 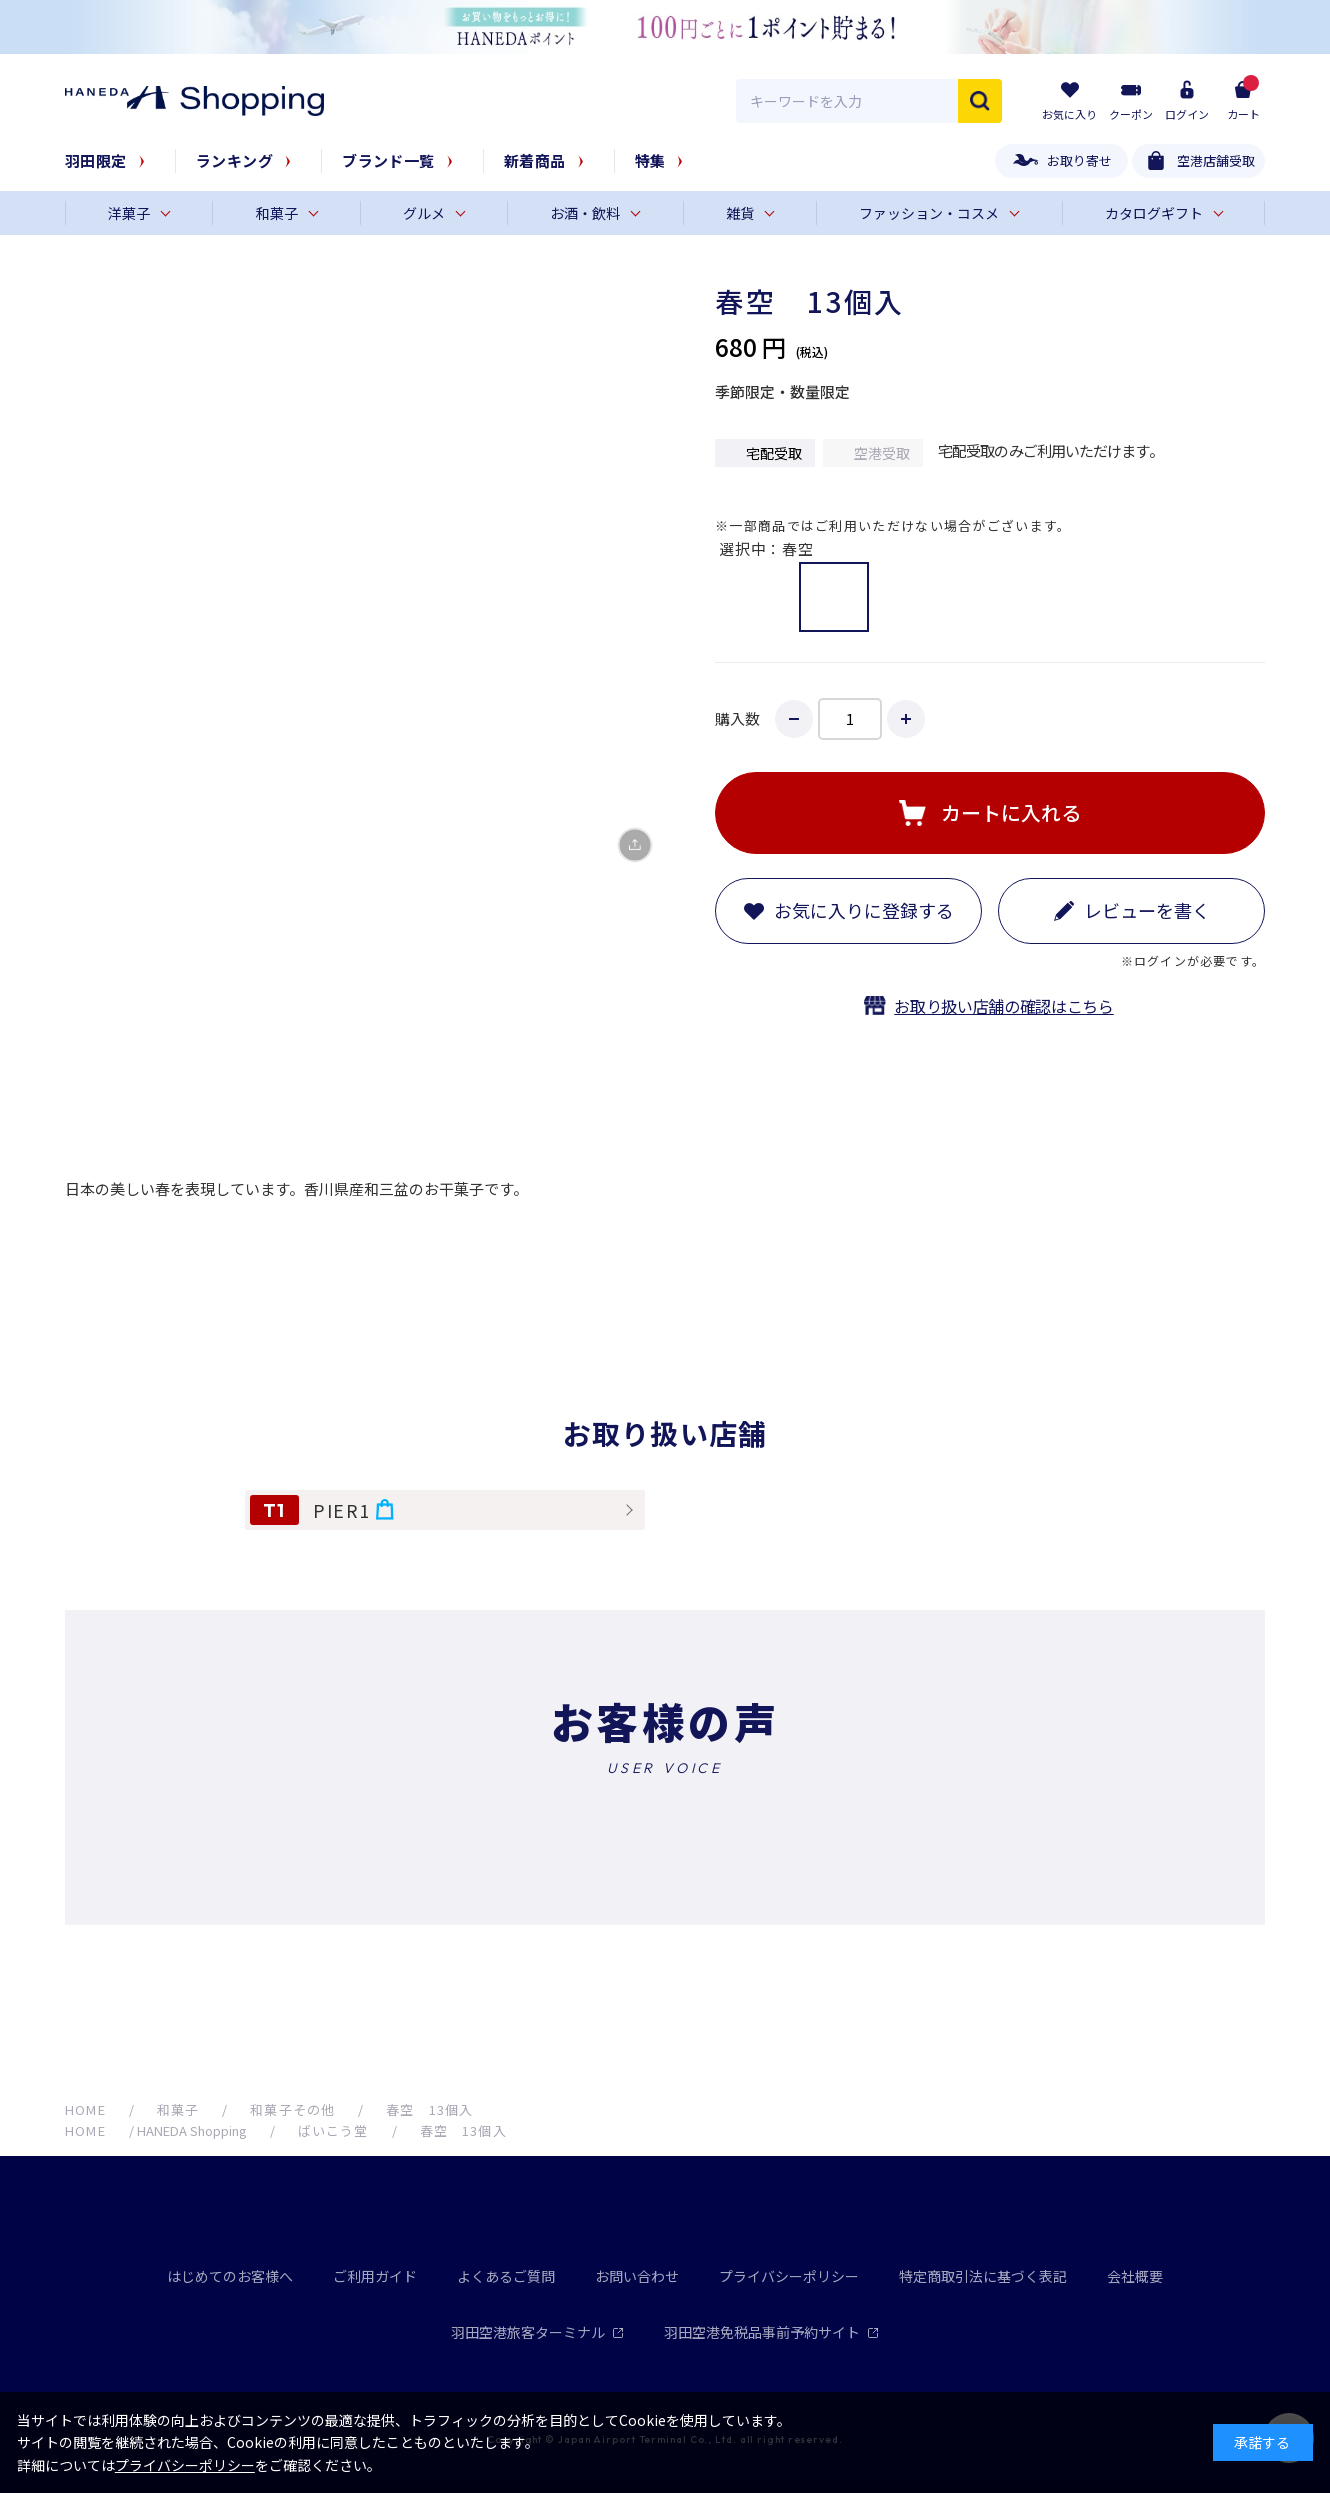 What do you see at coordinates (864, 910) in the screenshot?
I see `お気に入りに登録する` at bounding box center [864, 910].